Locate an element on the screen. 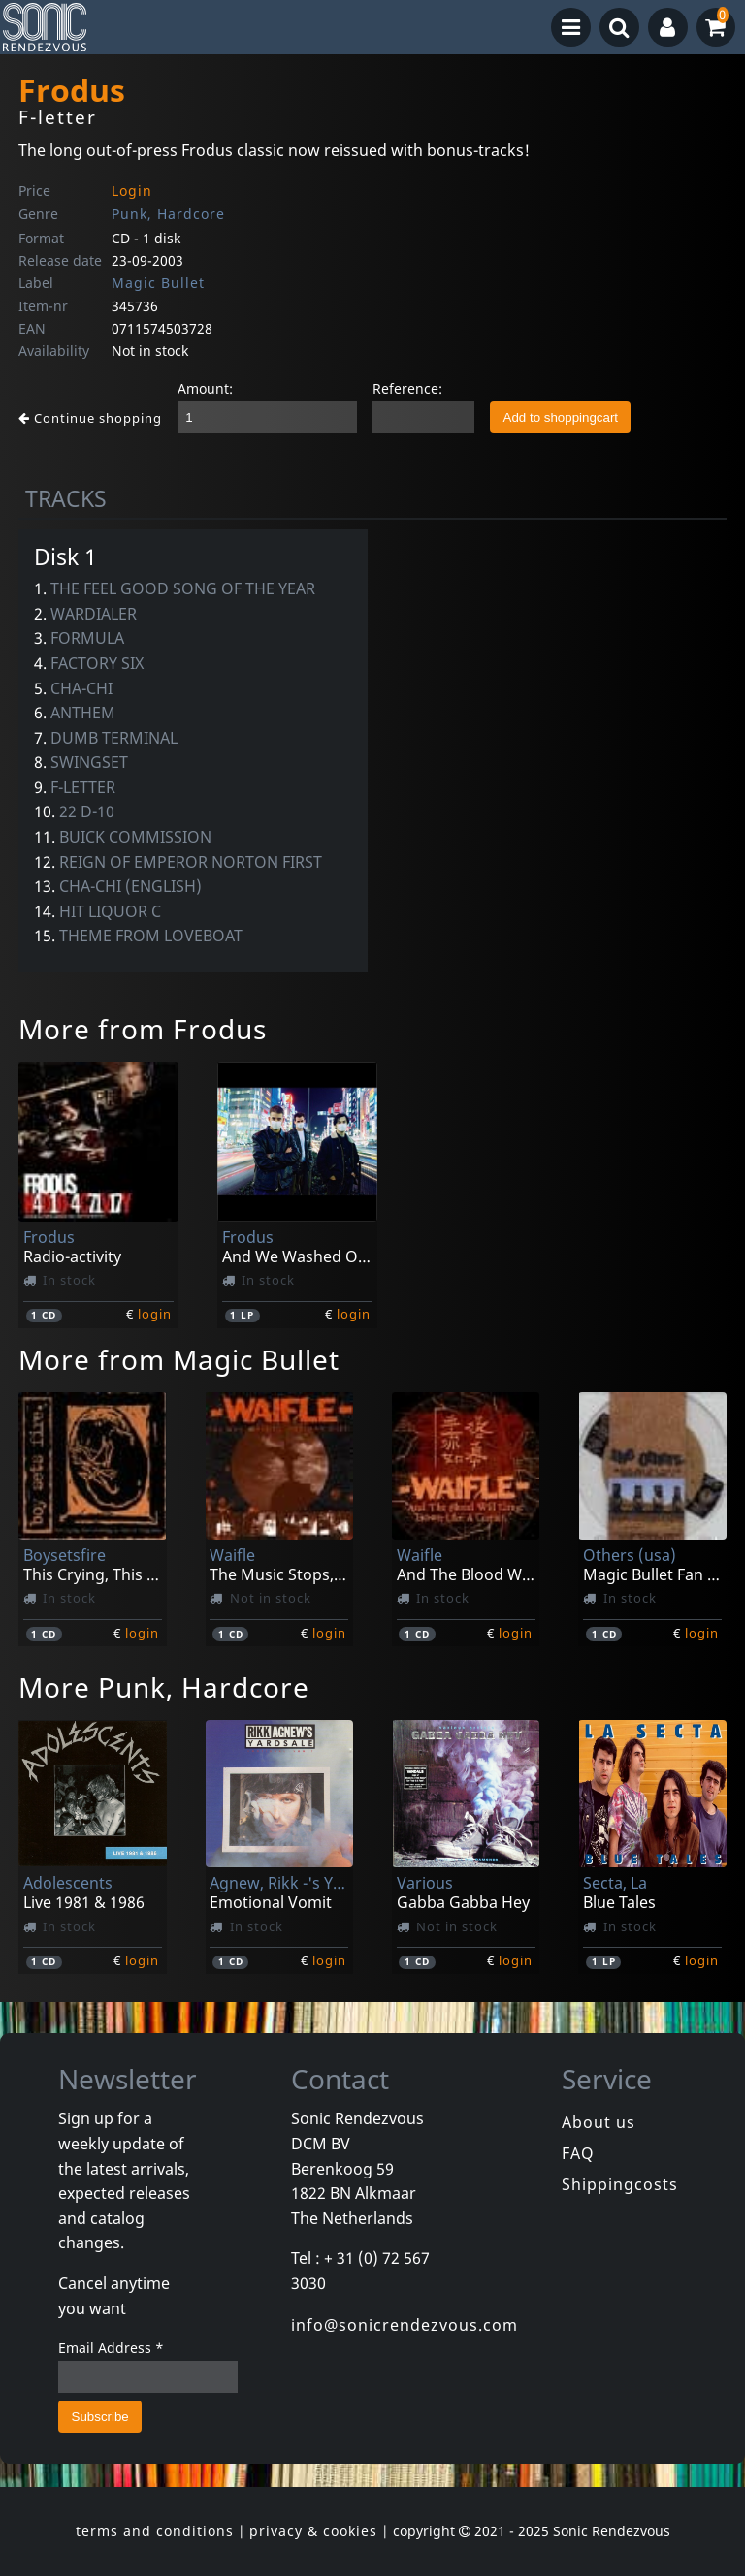 Image resolution: width=745 pixels, height=2576 pixels. Login is located at coordinates (132, 190).